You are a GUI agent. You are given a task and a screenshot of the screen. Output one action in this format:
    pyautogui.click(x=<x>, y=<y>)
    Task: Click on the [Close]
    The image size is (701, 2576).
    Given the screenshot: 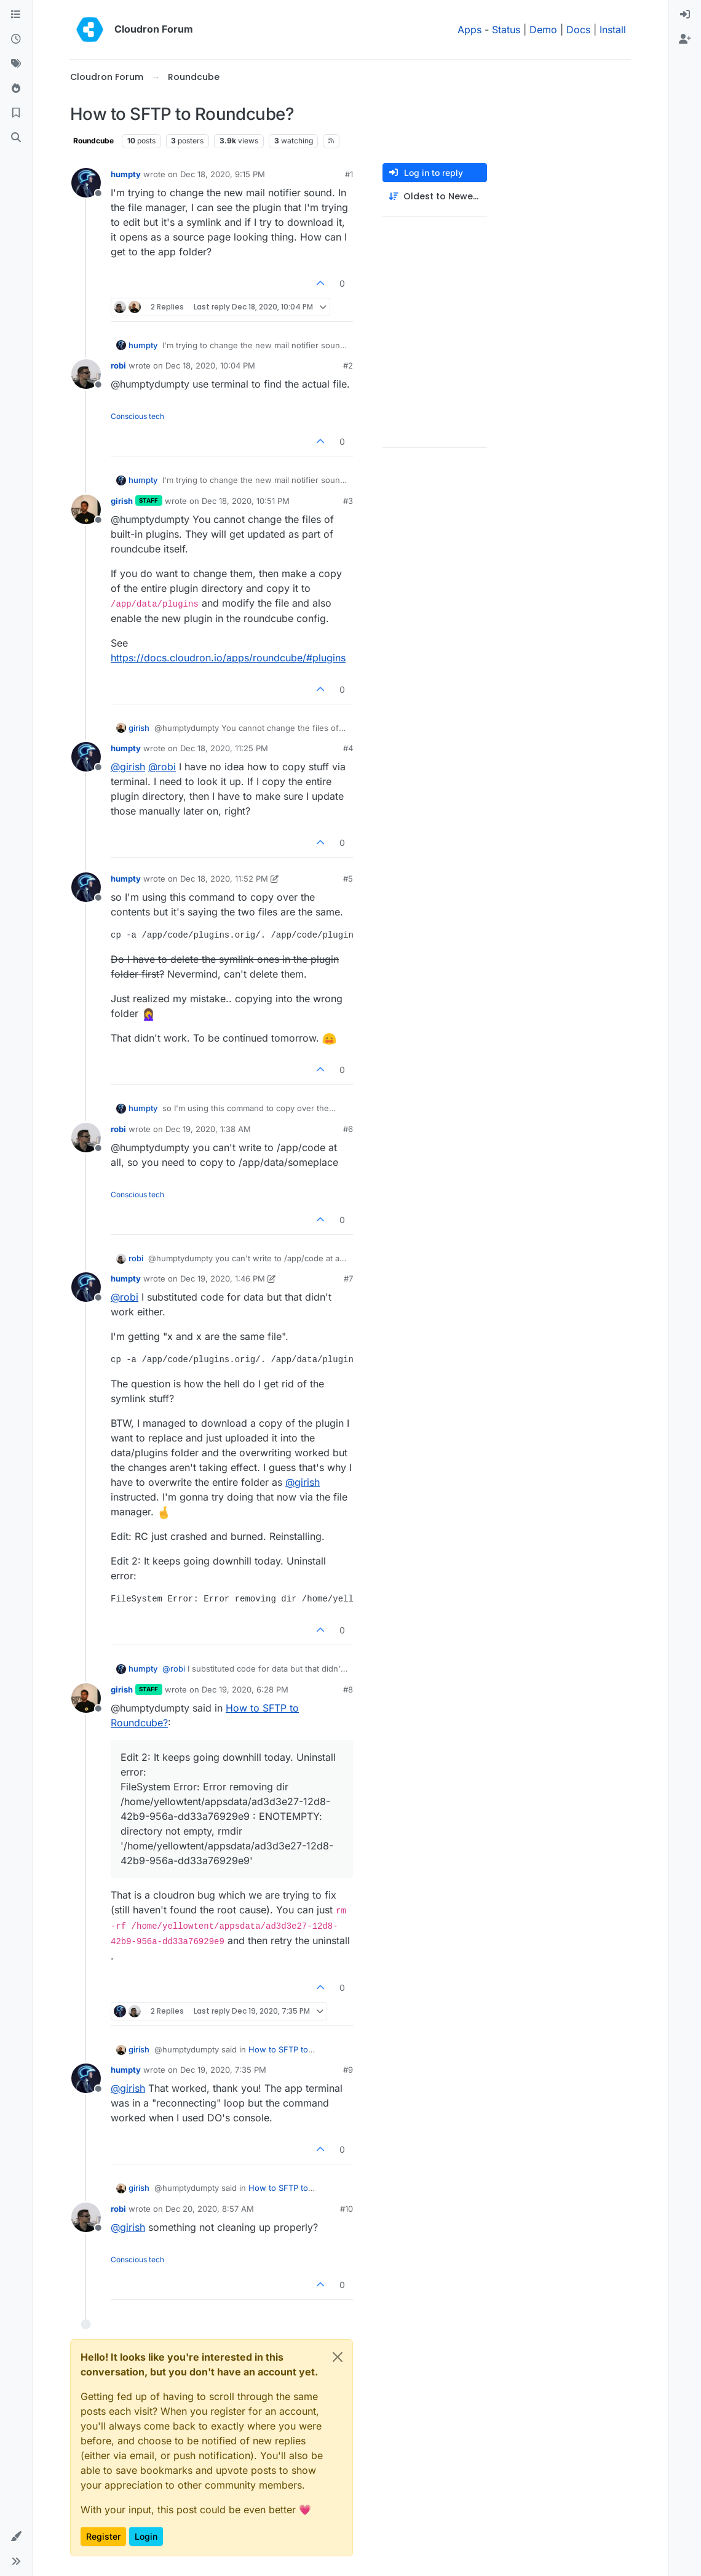 What is the action you would take?
    pyautogui.click(x=337, y=2357)
    